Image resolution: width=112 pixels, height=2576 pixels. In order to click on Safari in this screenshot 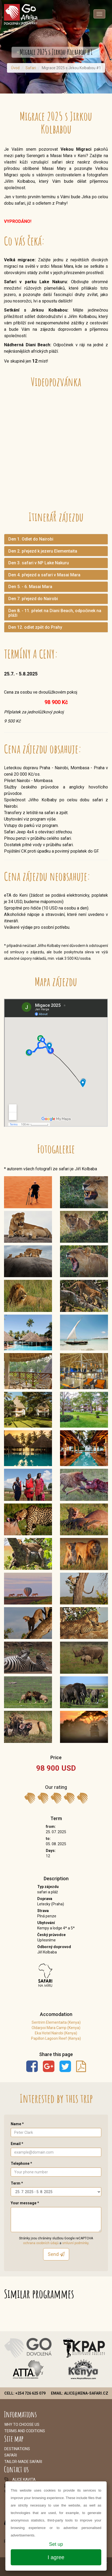, I will do `click(30, 68)`.